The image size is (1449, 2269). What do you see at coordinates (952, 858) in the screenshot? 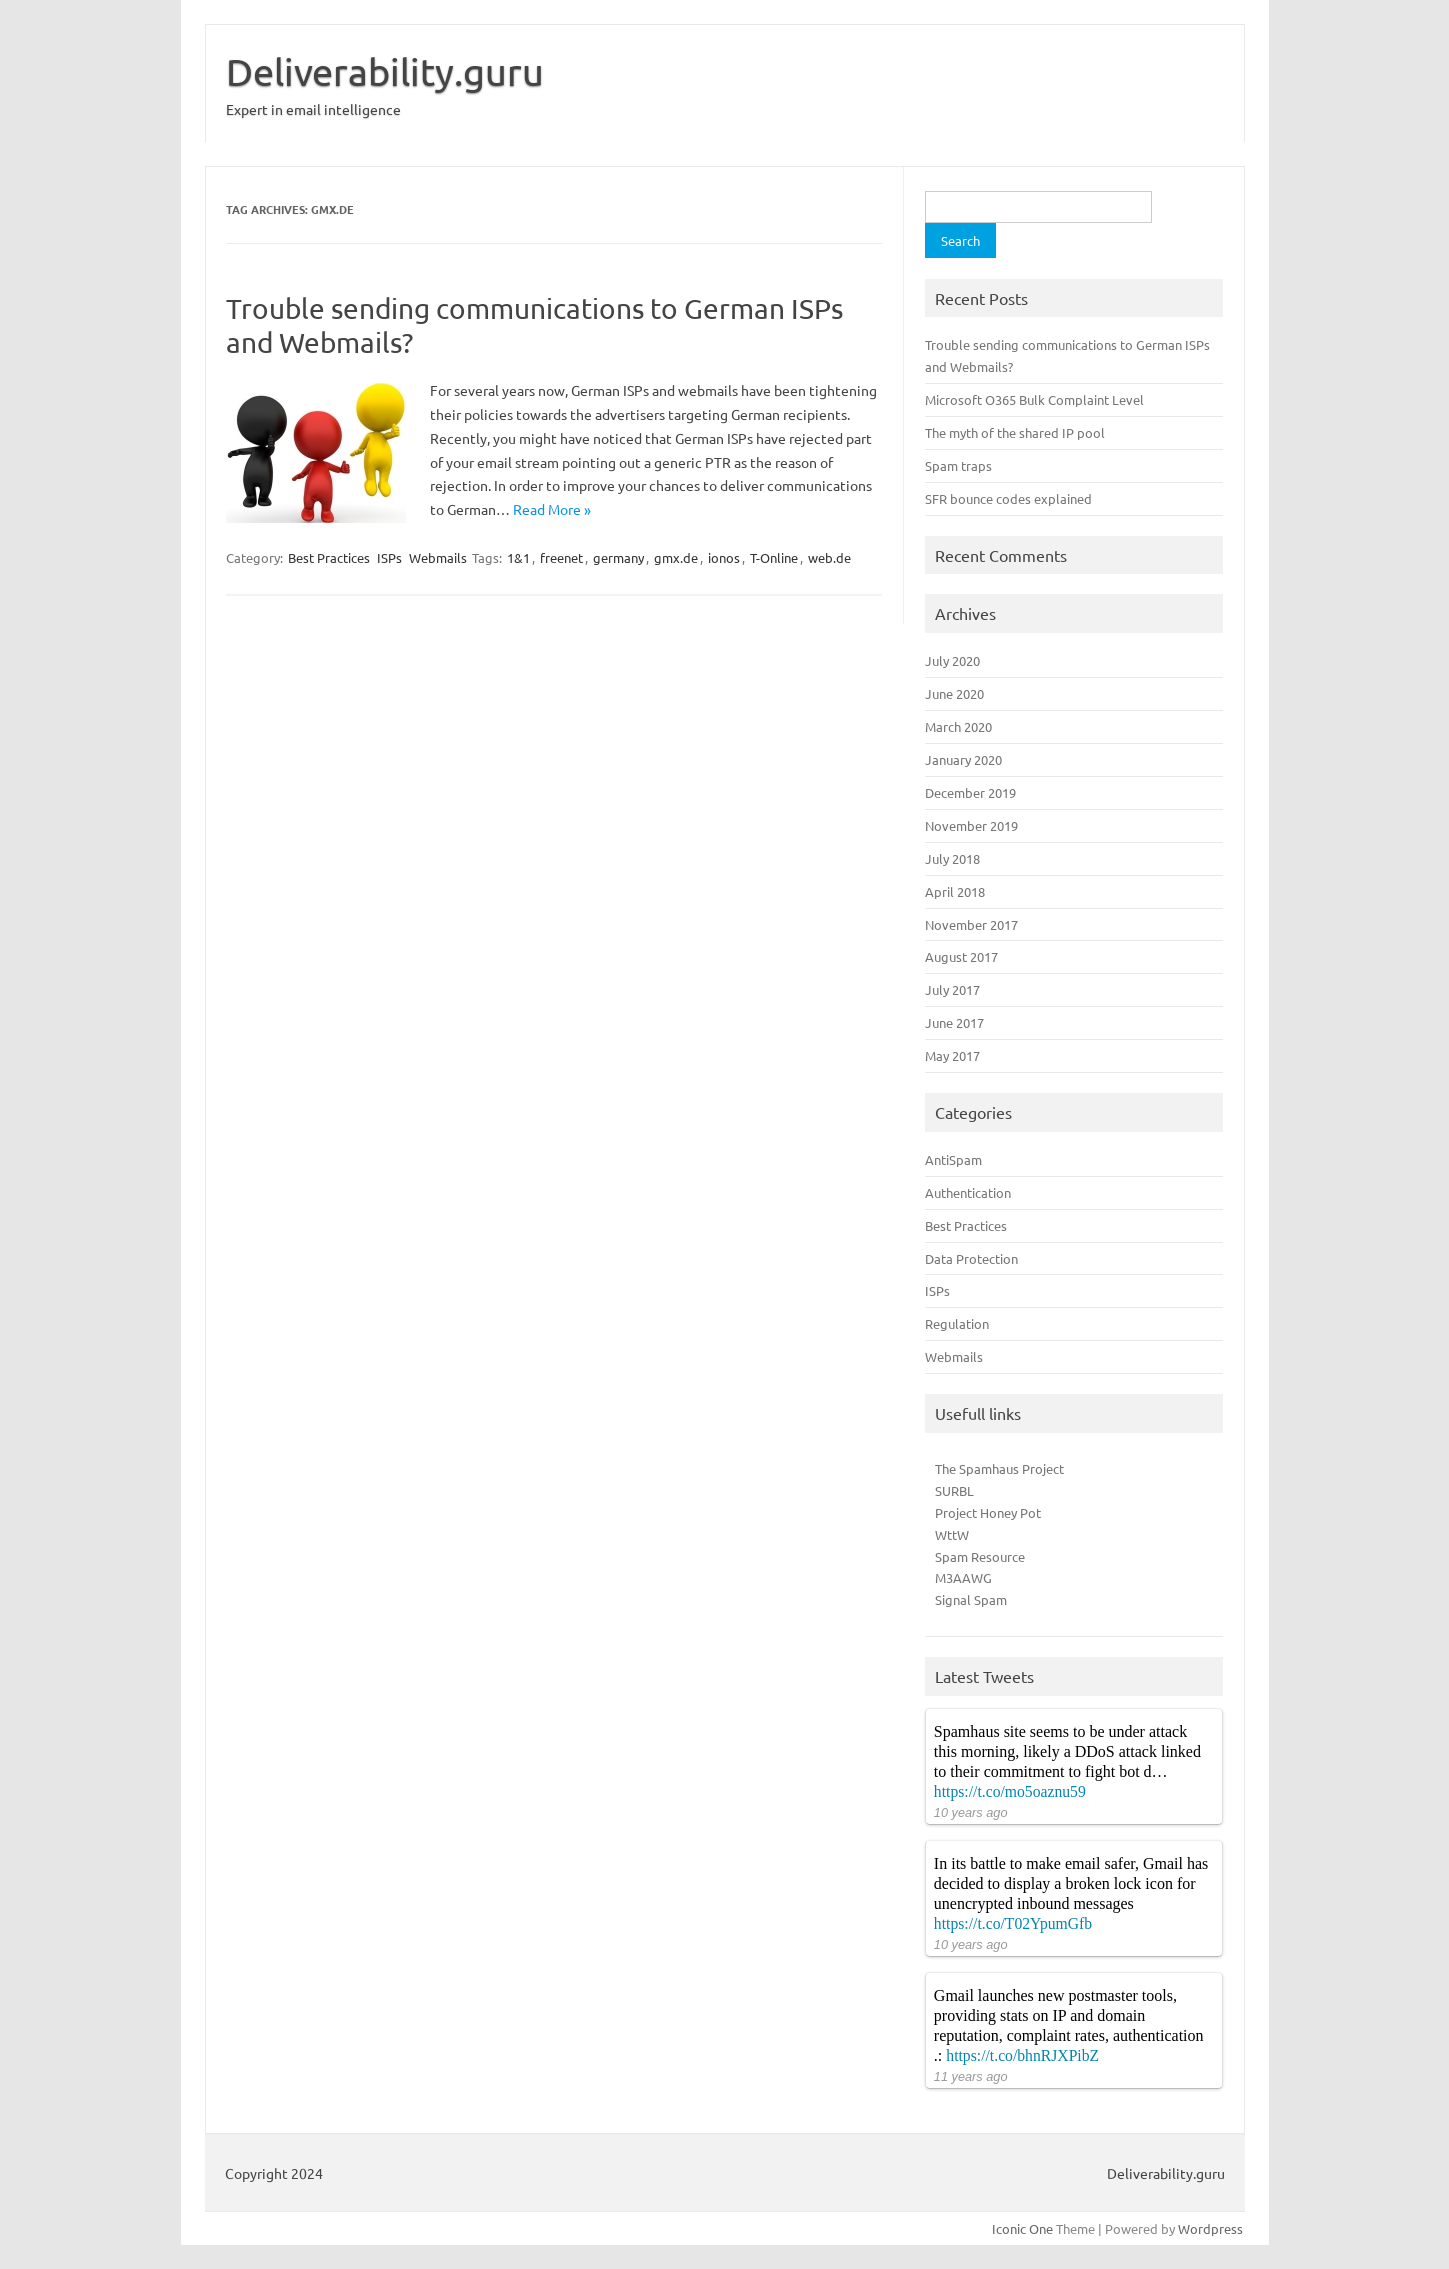
I see `July 2018` at bounding box center [952, 858].